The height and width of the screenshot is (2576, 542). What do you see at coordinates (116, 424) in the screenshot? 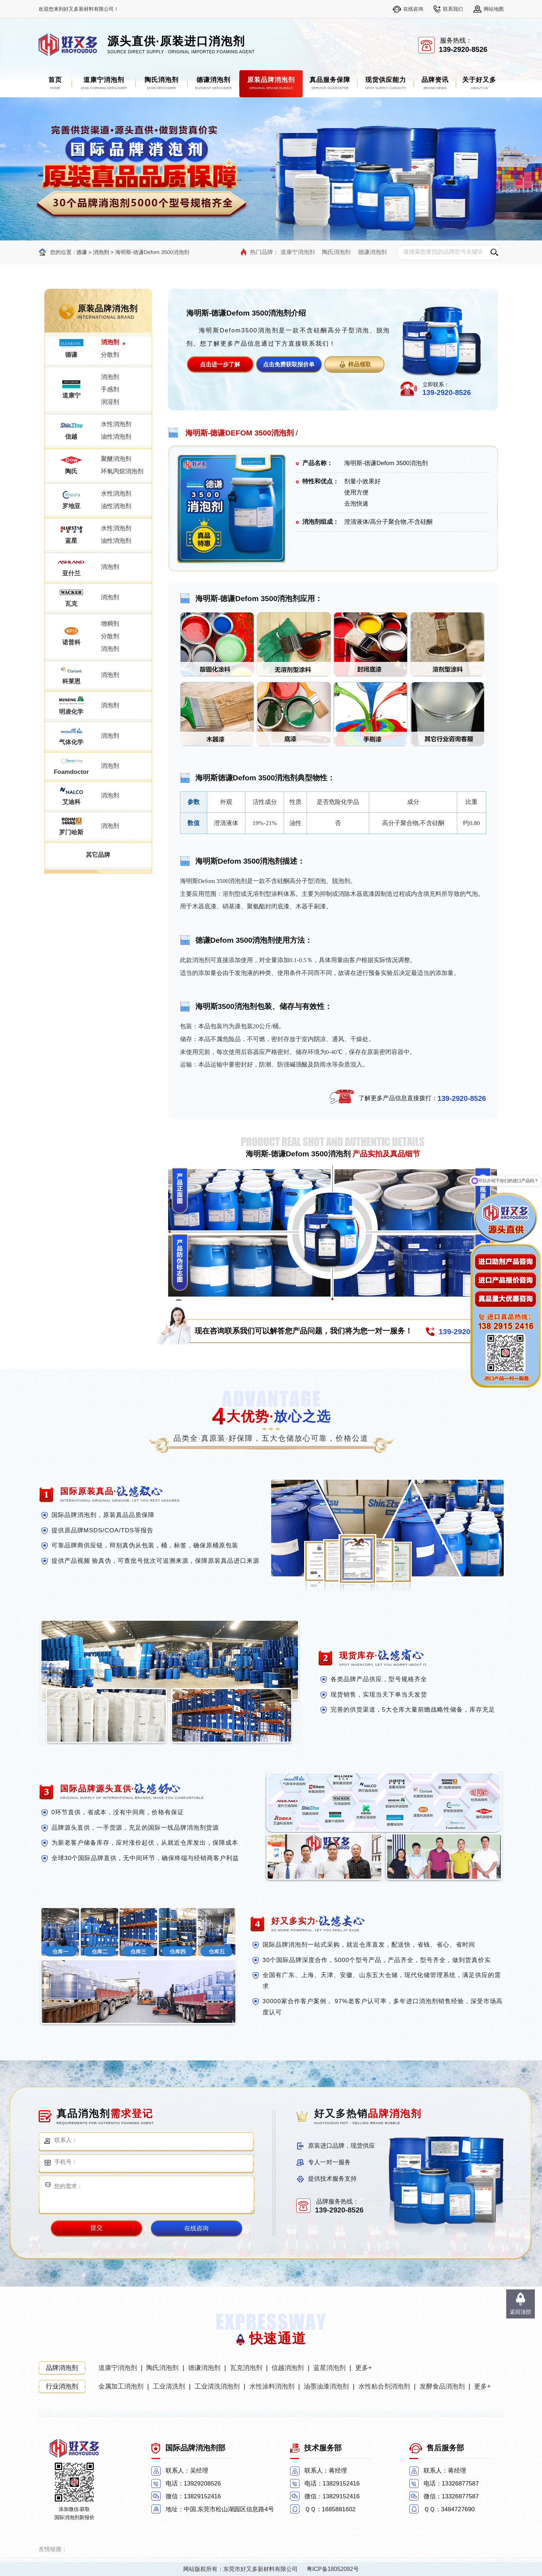
I see `水性消泡剂` at bounding box center [116, 424].